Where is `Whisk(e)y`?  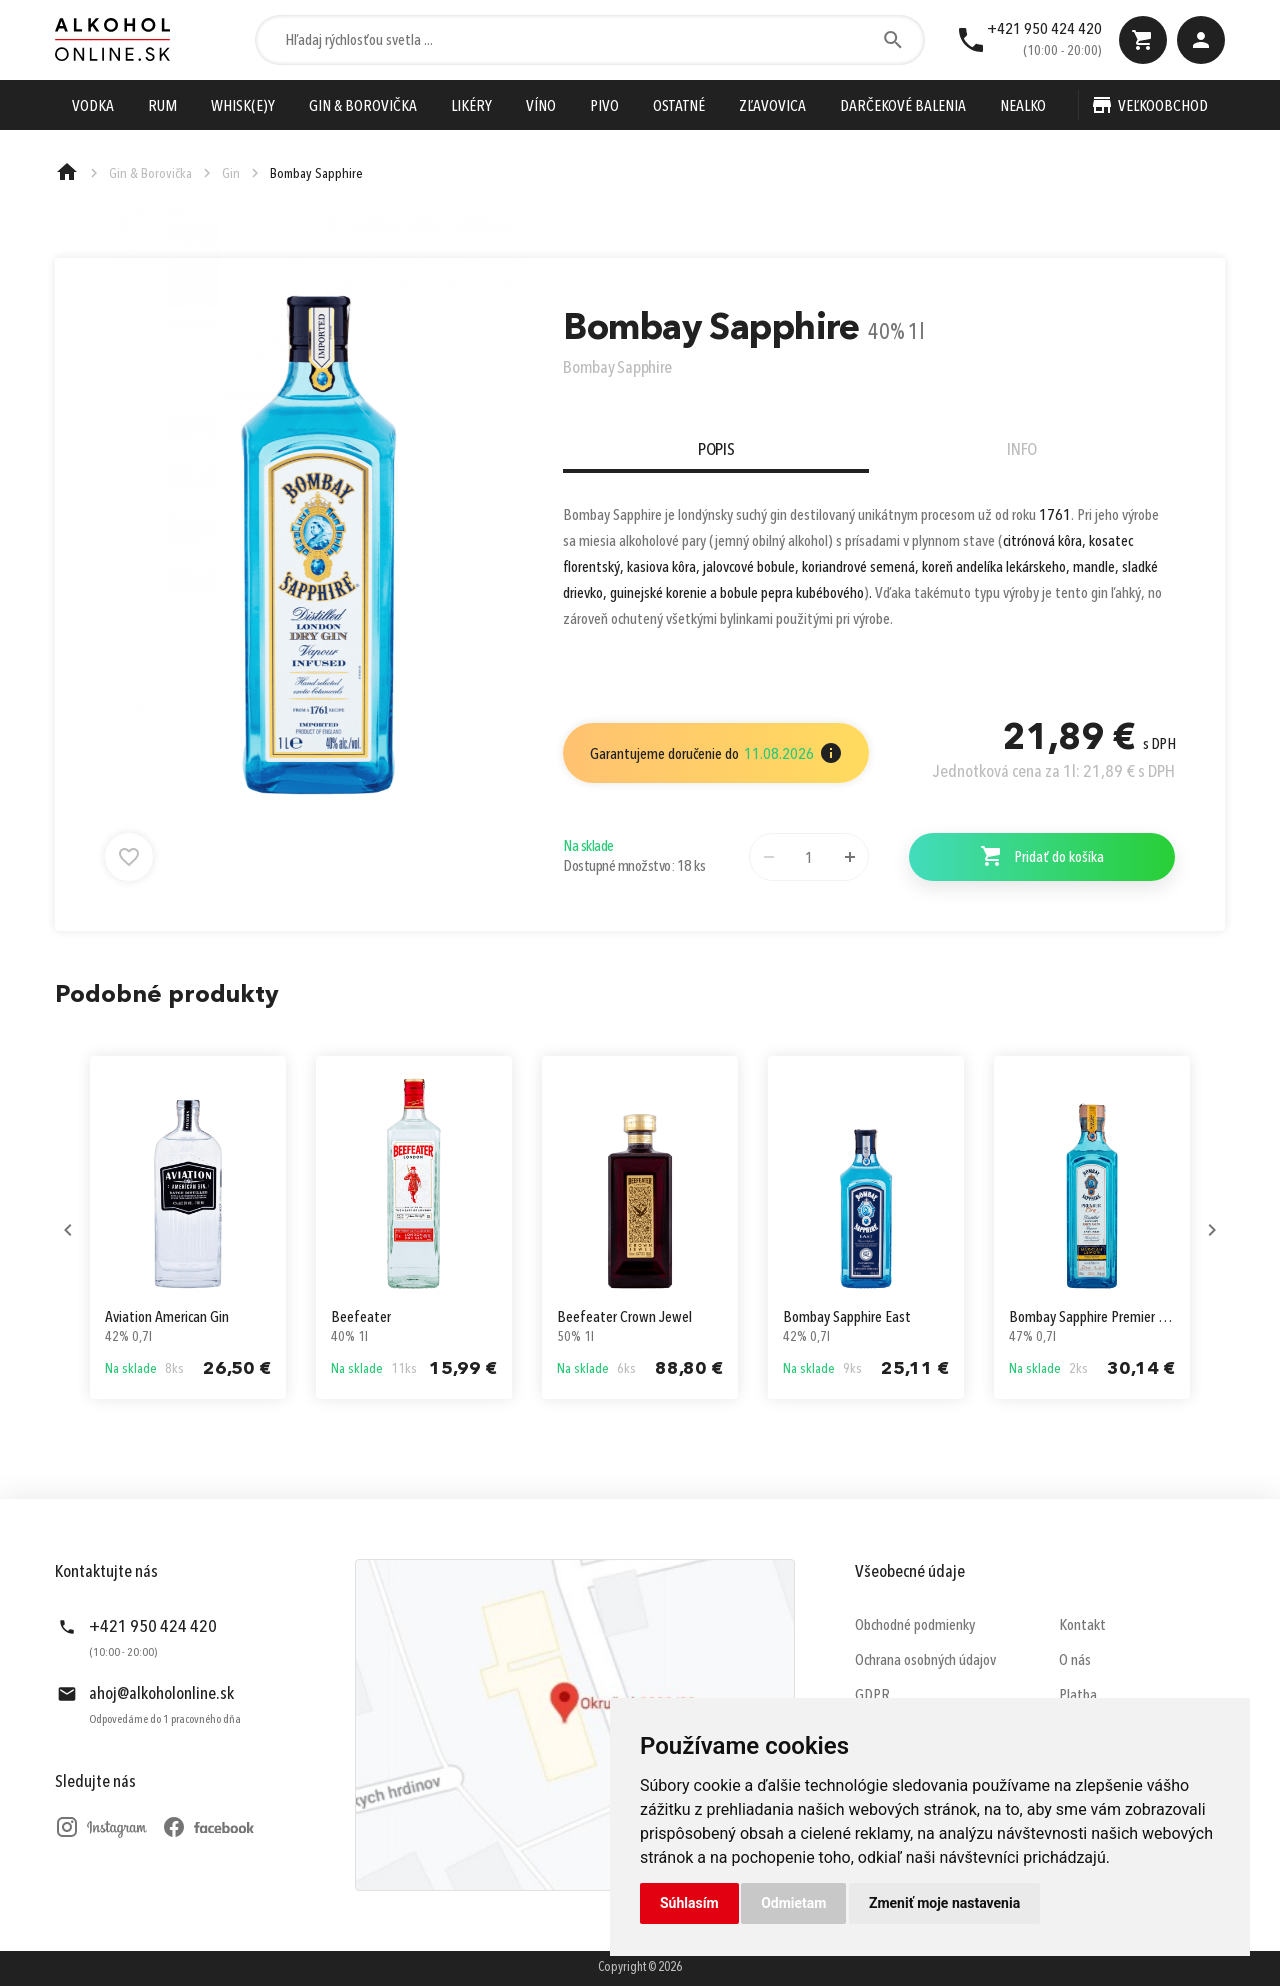
Whisk(e)y is located at coordinates (243, 107).